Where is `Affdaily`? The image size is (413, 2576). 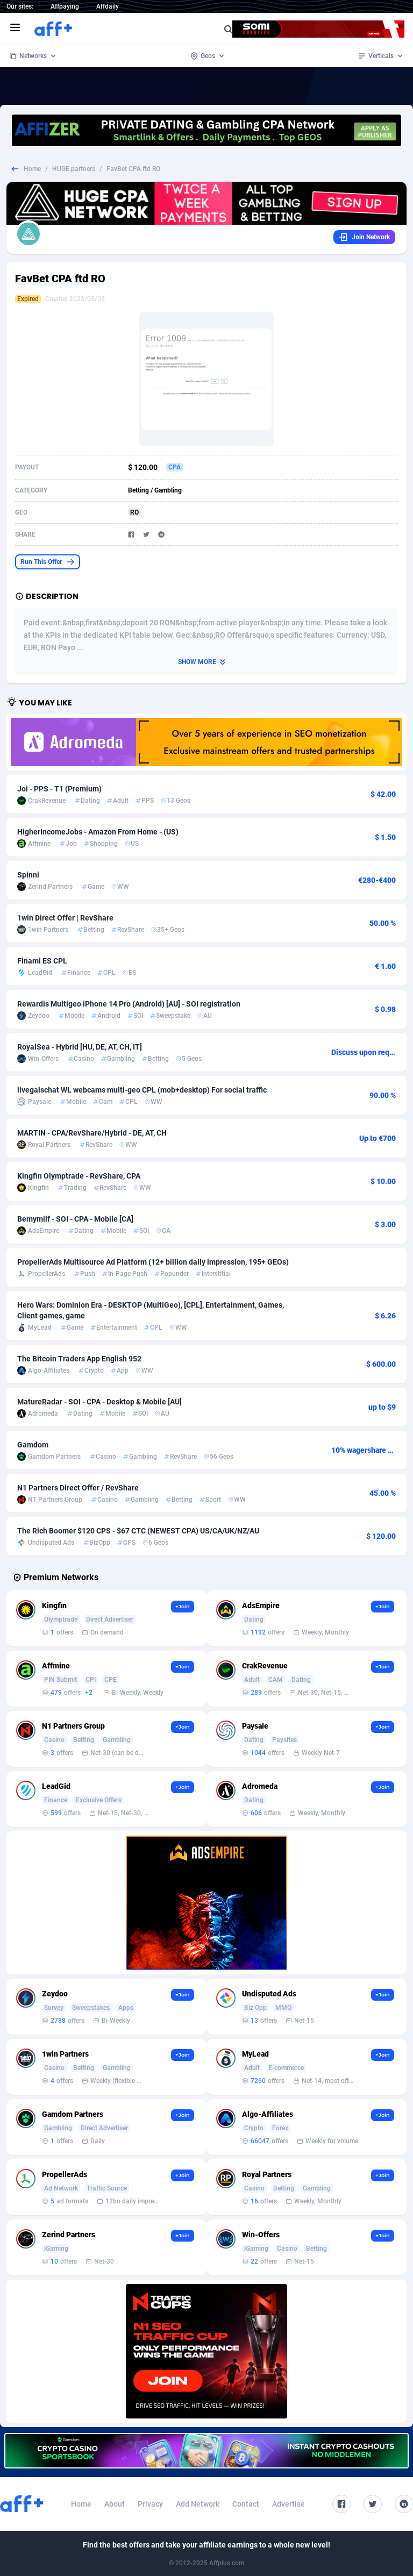 Affdaily is located at coordinates (107, 6).